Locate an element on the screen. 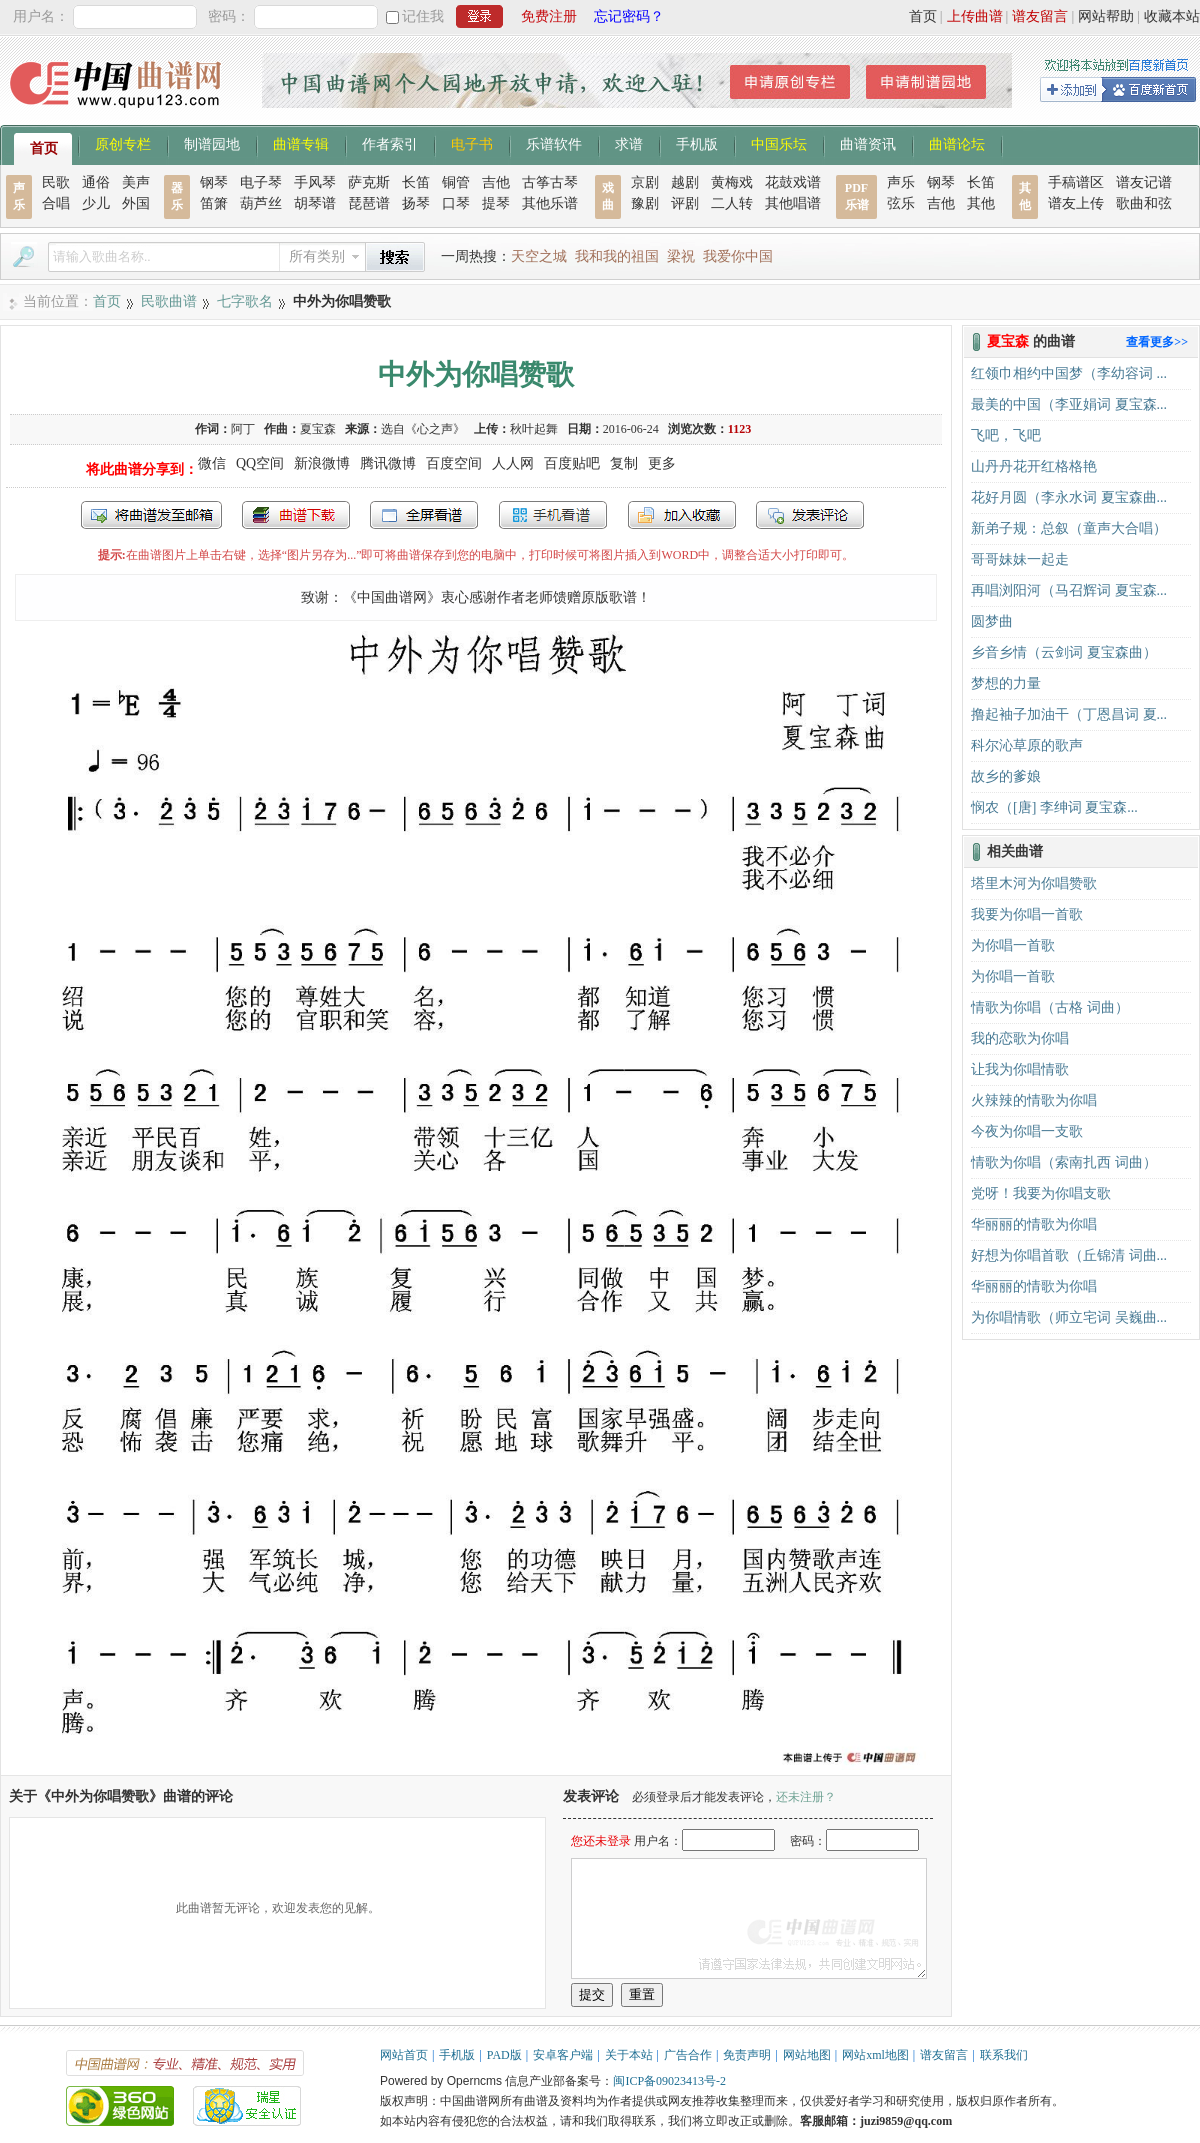  夏宝森 is located at coordinates (318, 429).